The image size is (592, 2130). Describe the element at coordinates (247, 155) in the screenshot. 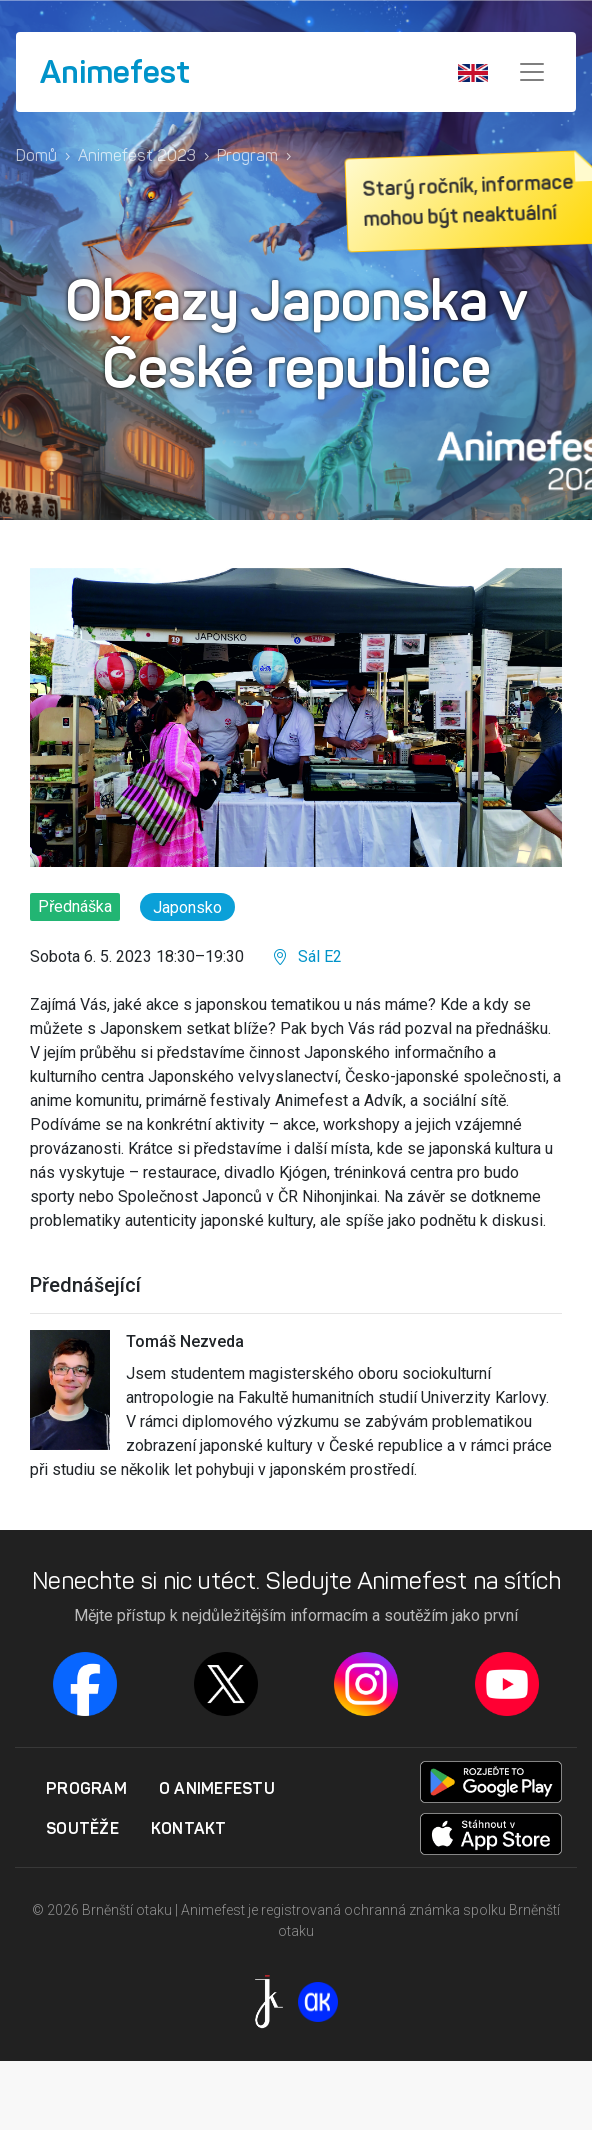

I see `Program` at that location.